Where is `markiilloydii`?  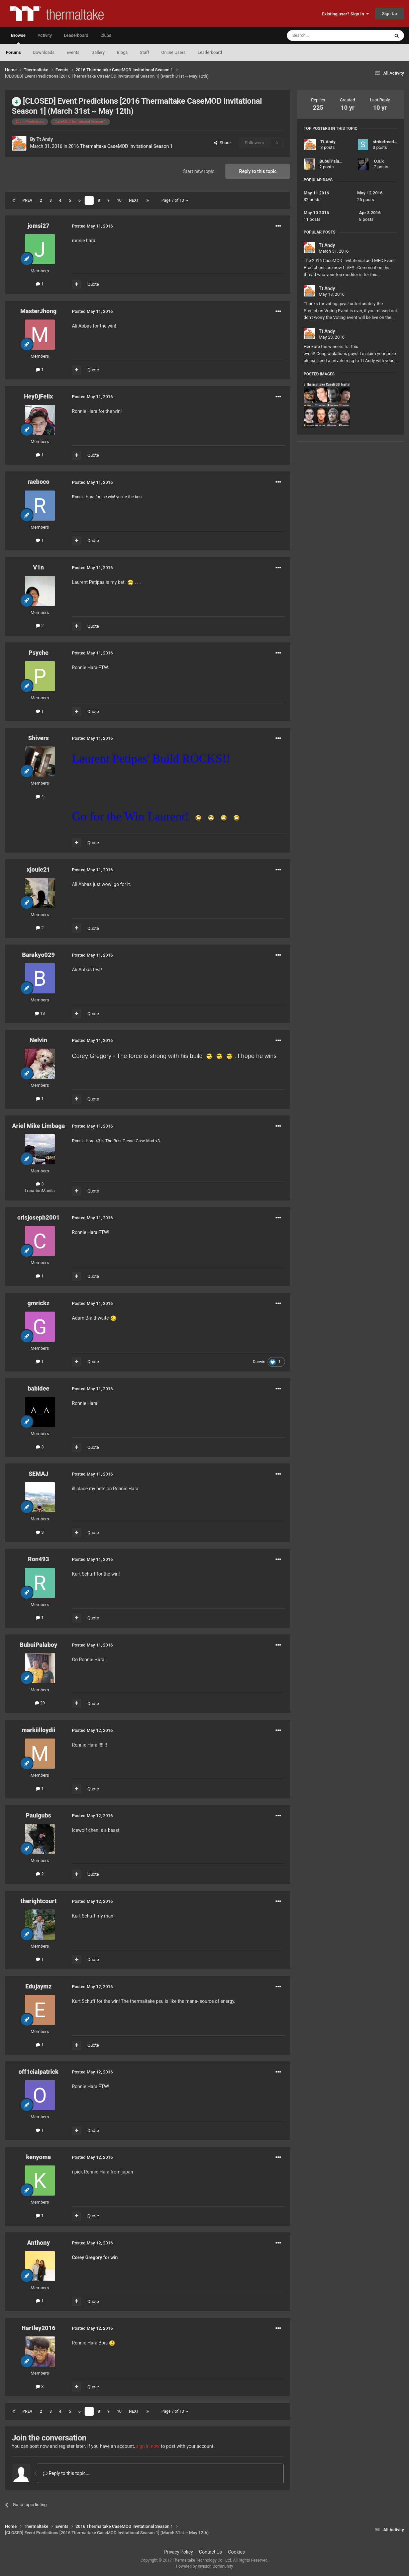
markiilloydii is located at coordinates (39, 1730).